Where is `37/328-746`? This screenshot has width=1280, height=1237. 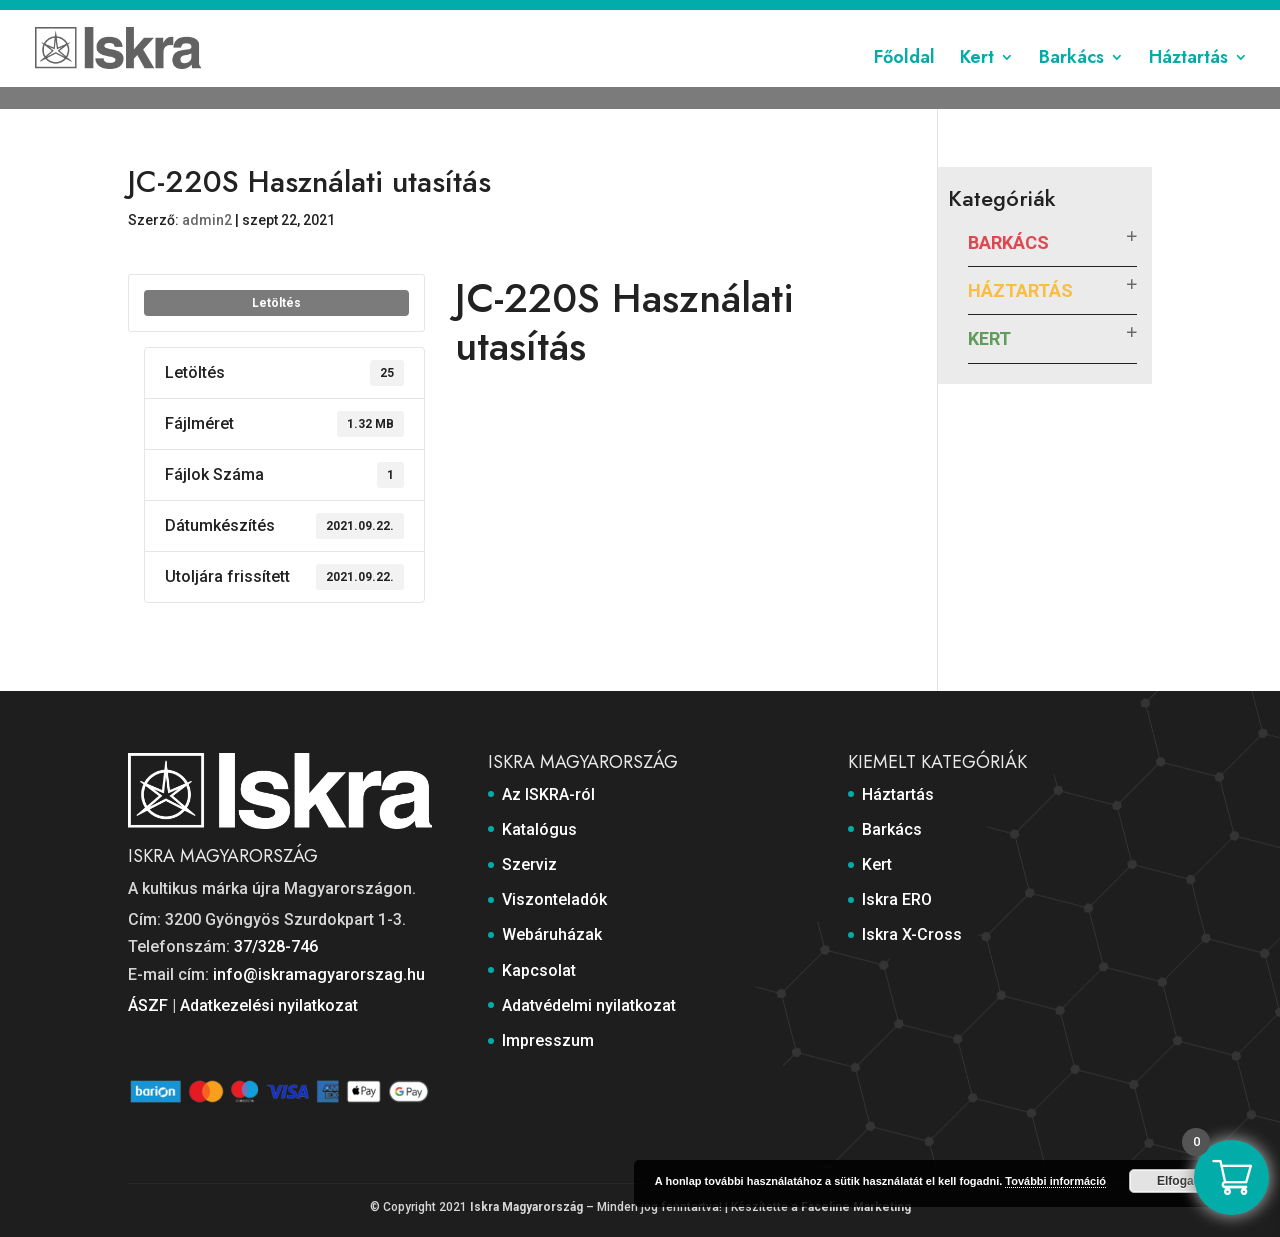 37/328-746 is located at coordinates (276, 946).